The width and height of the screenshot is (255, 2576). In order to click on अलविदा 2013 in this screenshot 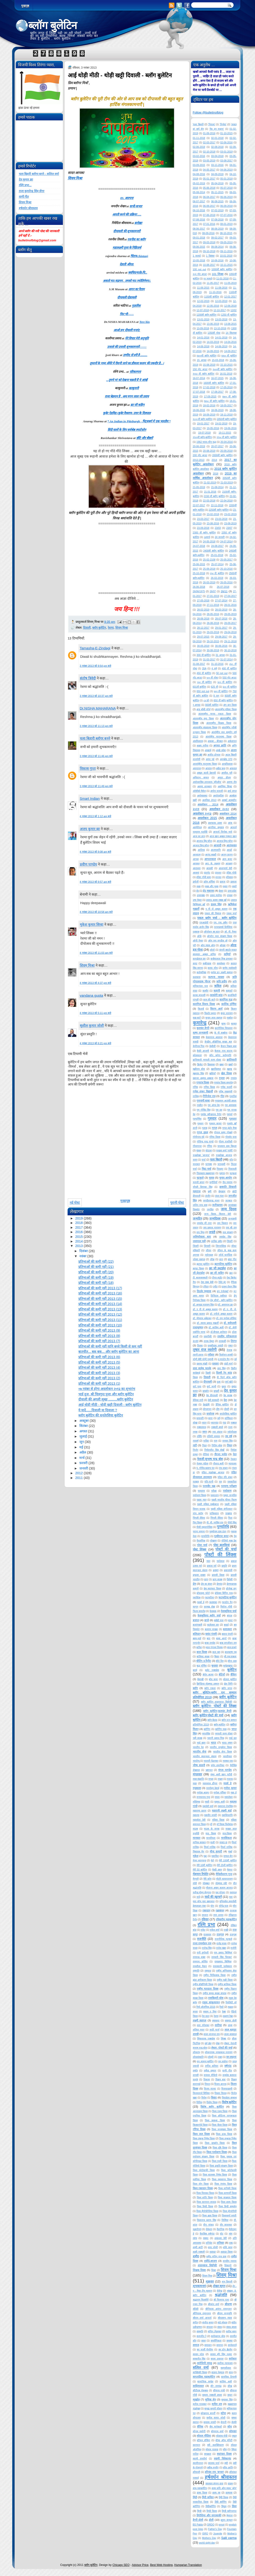, I will do `click(209, 800)`.